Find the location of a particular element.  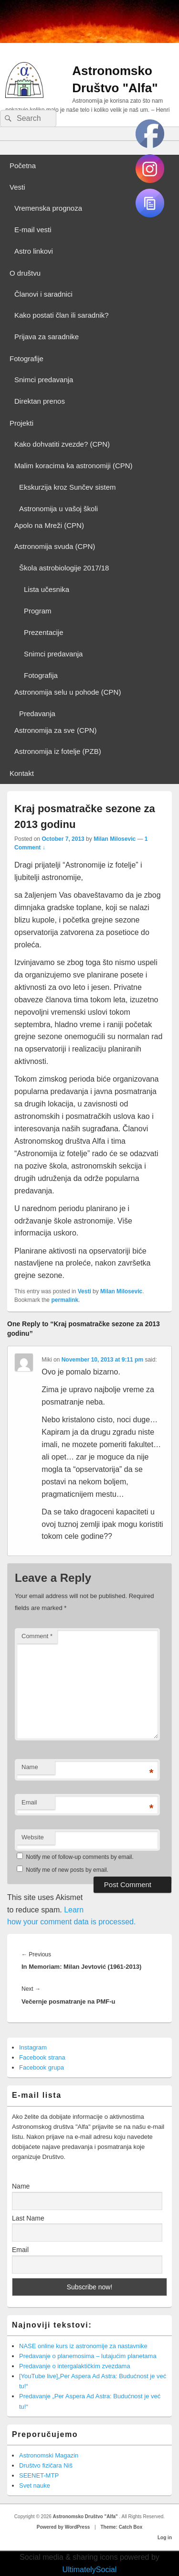

Website is located at coordinates (32, 1837).